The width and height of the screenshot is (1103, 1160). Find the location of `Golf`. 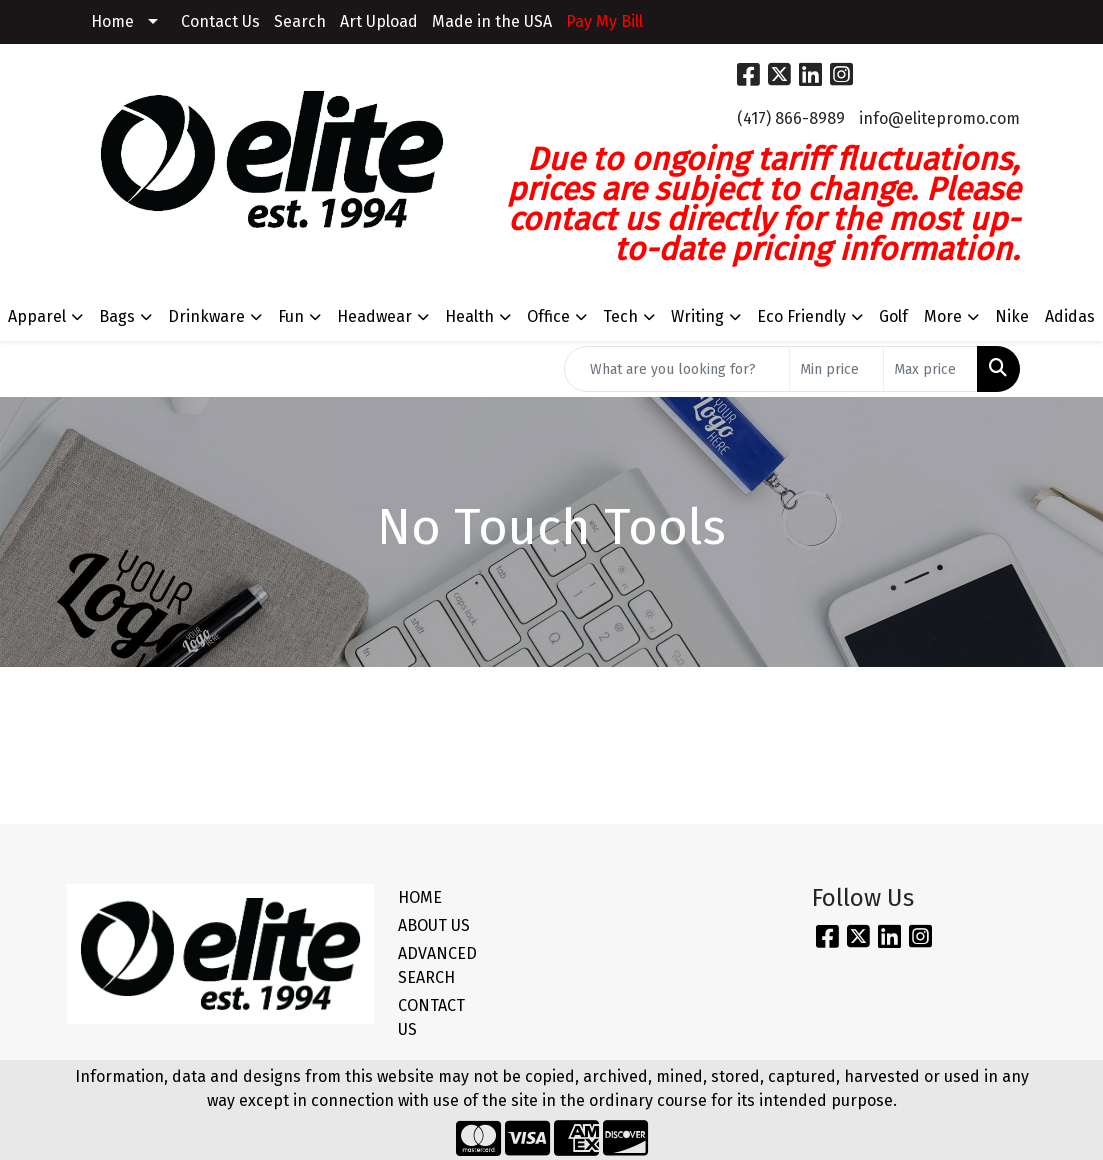

Golf is located at coordinates (893, 316).